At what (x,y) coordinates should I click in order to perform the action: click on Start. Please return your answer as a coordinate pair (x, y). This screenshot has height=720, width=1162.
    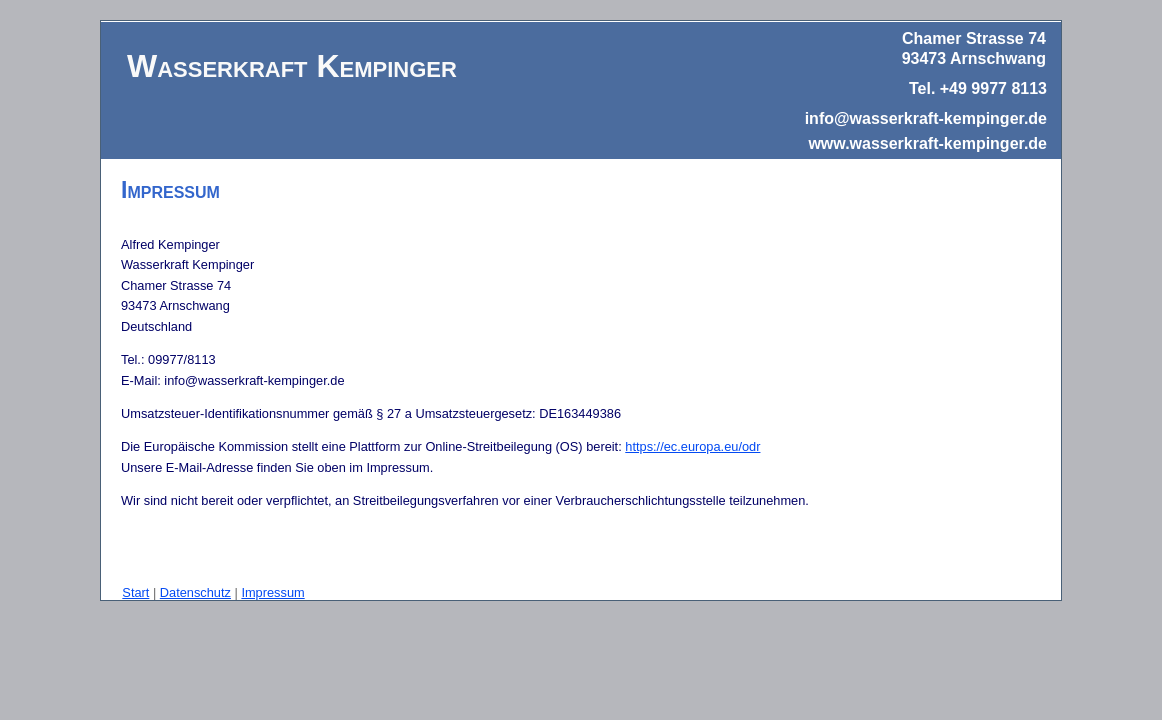
    Looking at the image, I should click on (135, 592).